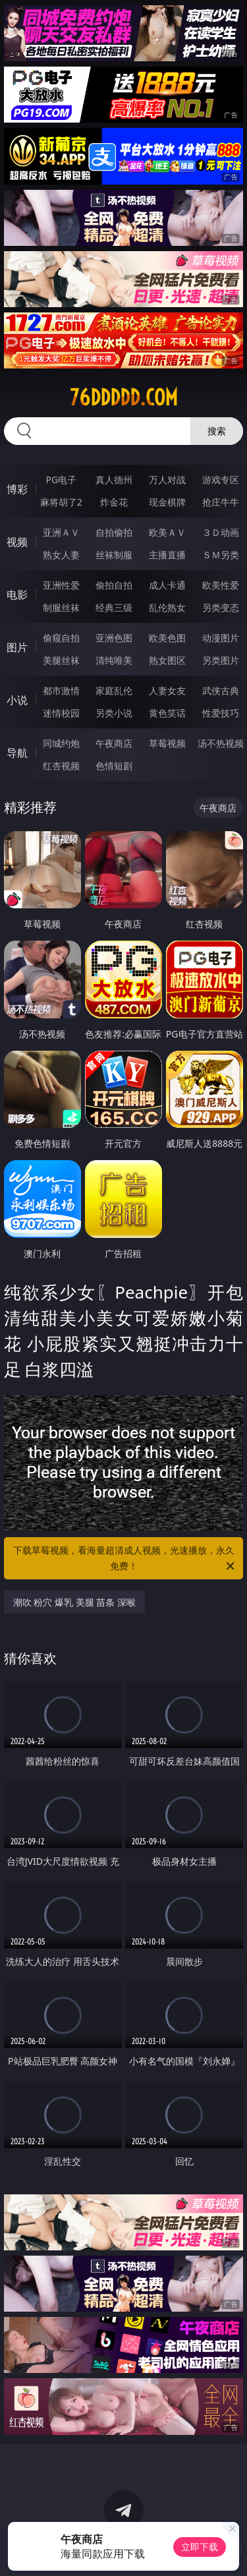 The height and width of the screenshot is (2576, 247). I want to click on 偷窥自拍, so click(61, 637).